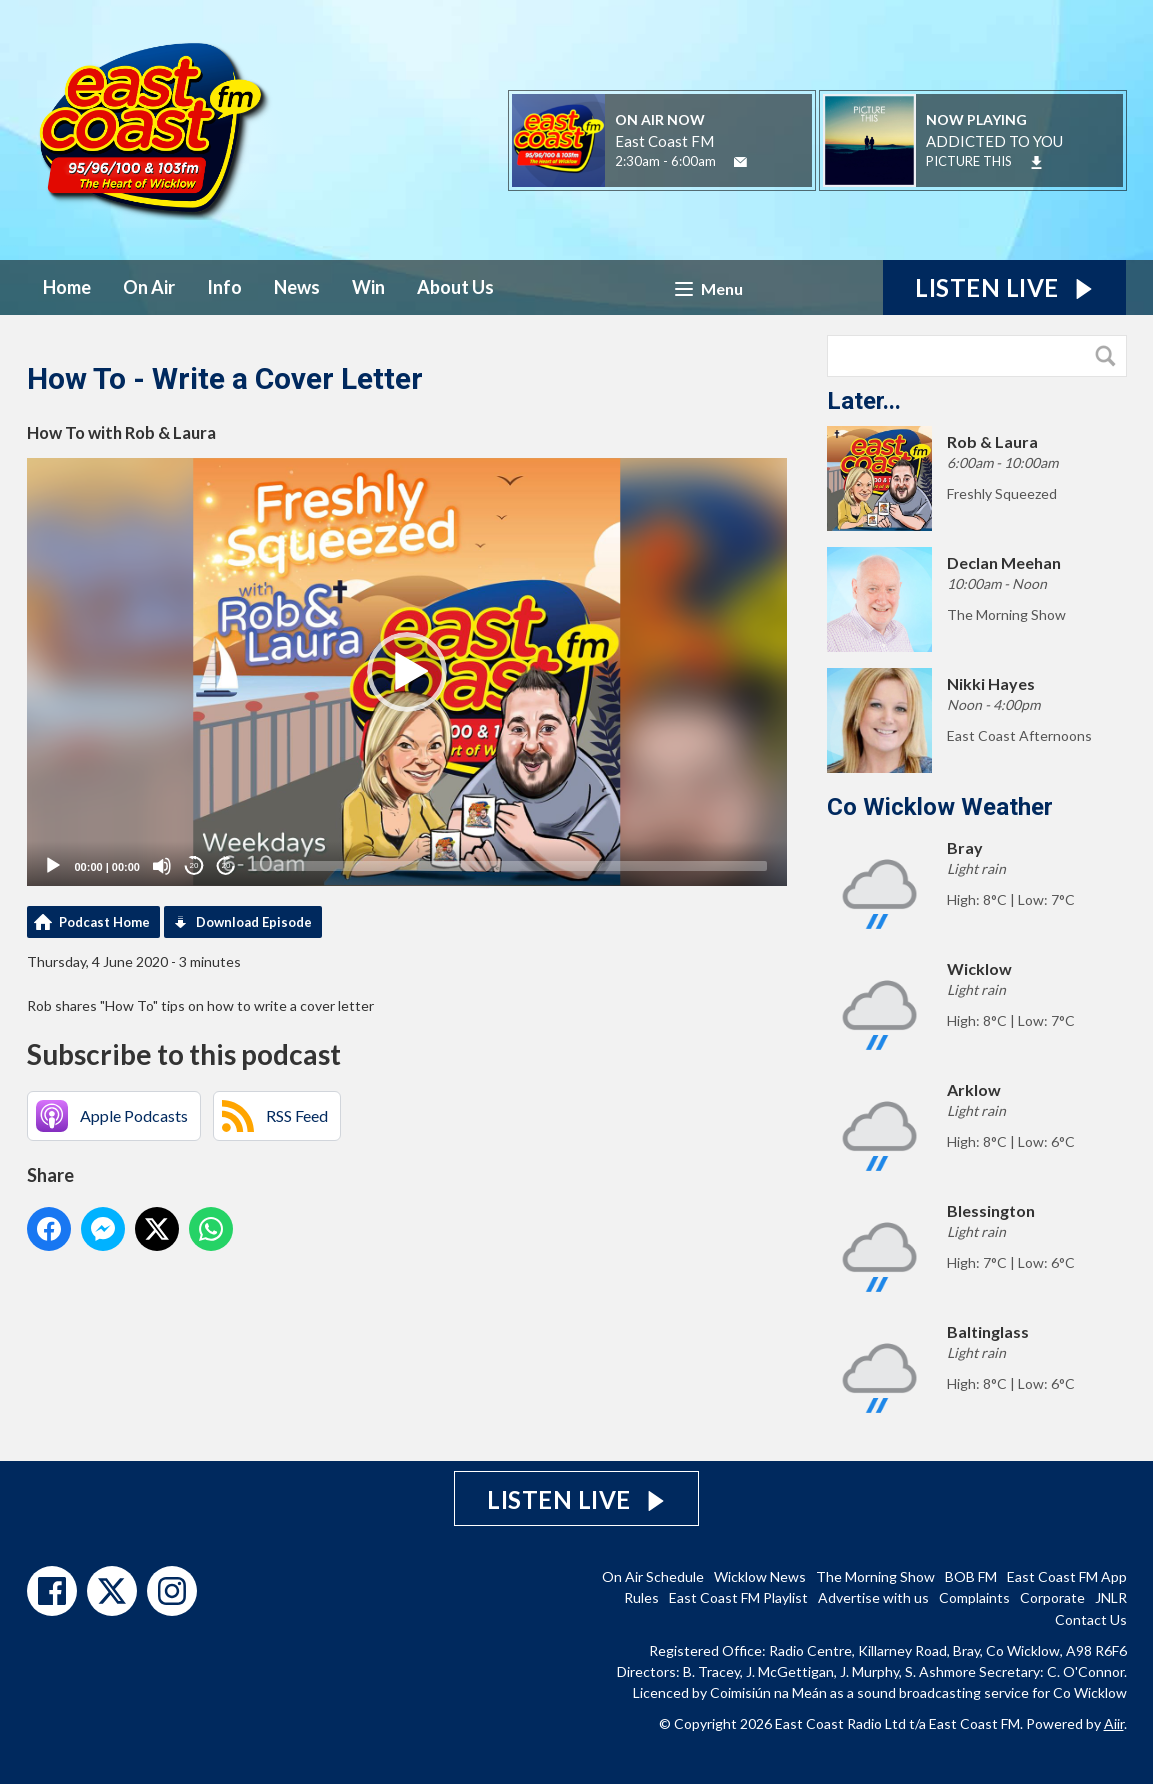 The height and width of the screenshot is (1784, 1153). What do you see at coordinates (162, 866) in the screenshot?
I see `[Mute]` at bounding box center [162, 866].